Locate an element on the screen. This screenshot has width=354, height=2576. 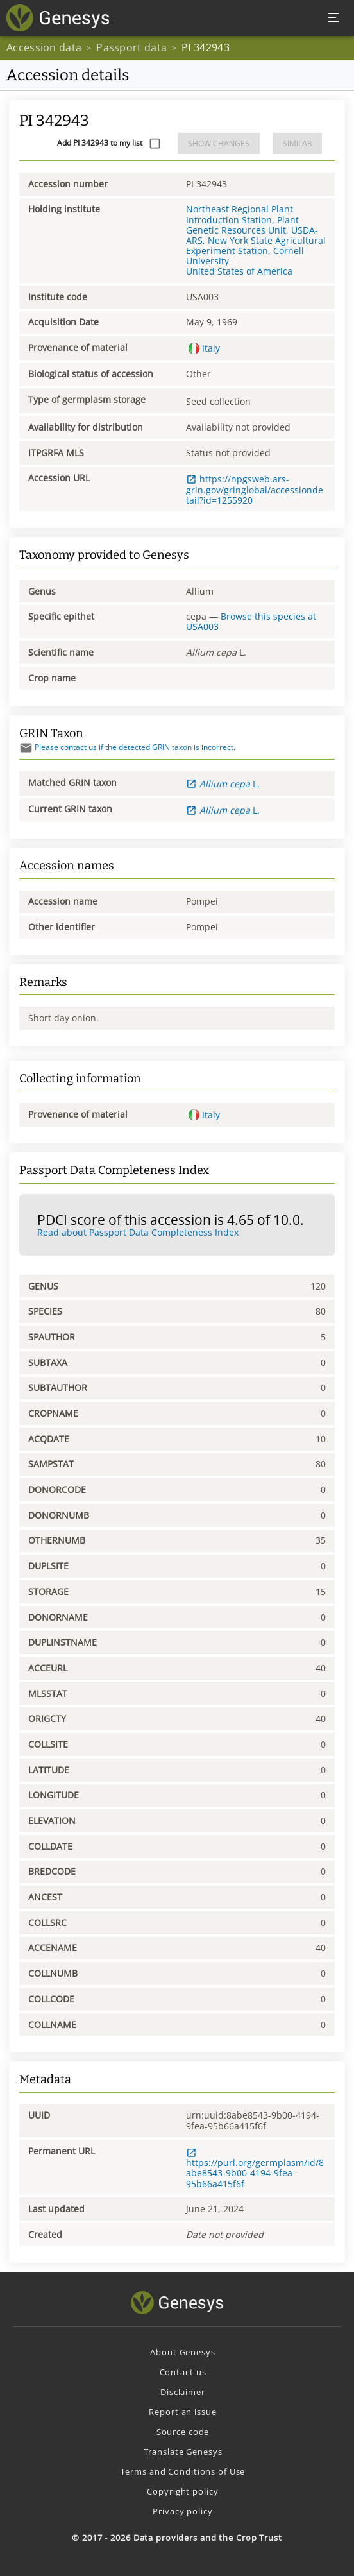
Disclaimer is located at coordinates (182, 2392).